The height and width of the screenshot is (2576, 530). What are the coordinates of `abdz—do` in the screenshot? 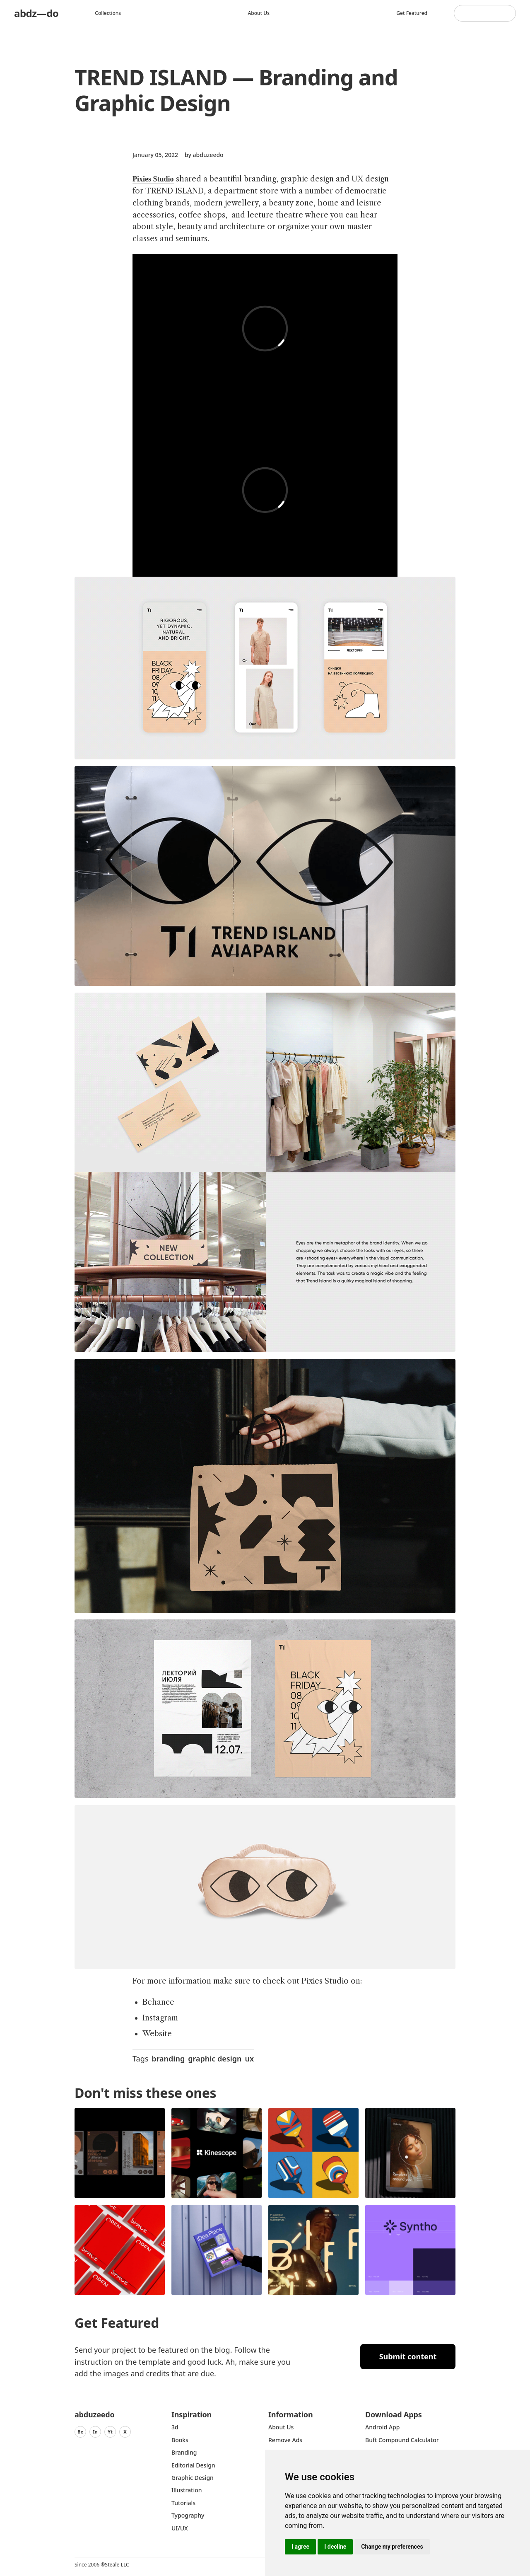 It's located at (36, 13).